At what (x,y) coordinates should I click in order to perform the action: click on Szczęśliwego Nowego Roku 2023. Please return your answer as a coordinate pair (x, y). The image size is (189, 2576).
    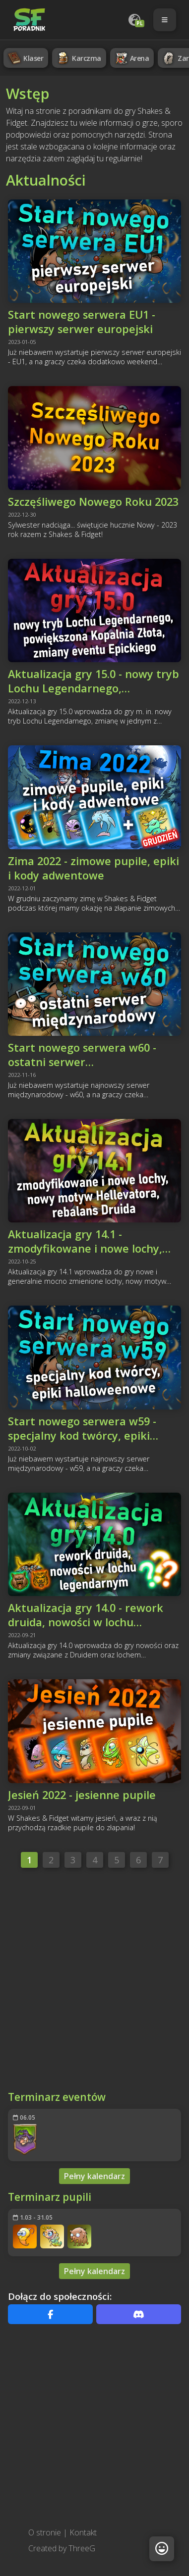
    Looking at the image, I should click on (93, 501).